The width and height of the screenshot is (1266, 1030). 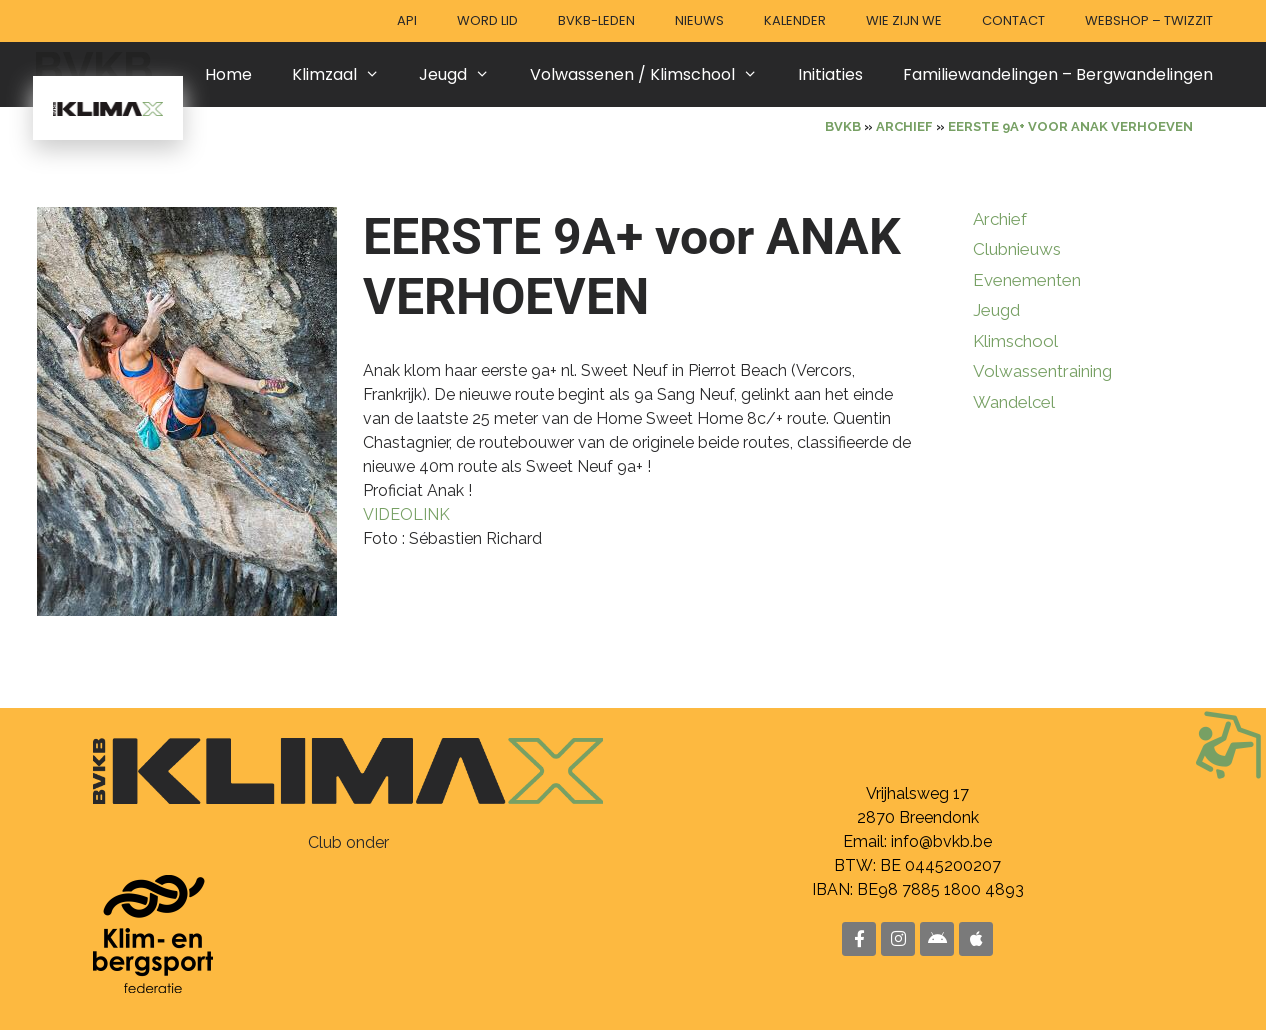 I want to click on Wandelcel, so click(x=1014, y=402).